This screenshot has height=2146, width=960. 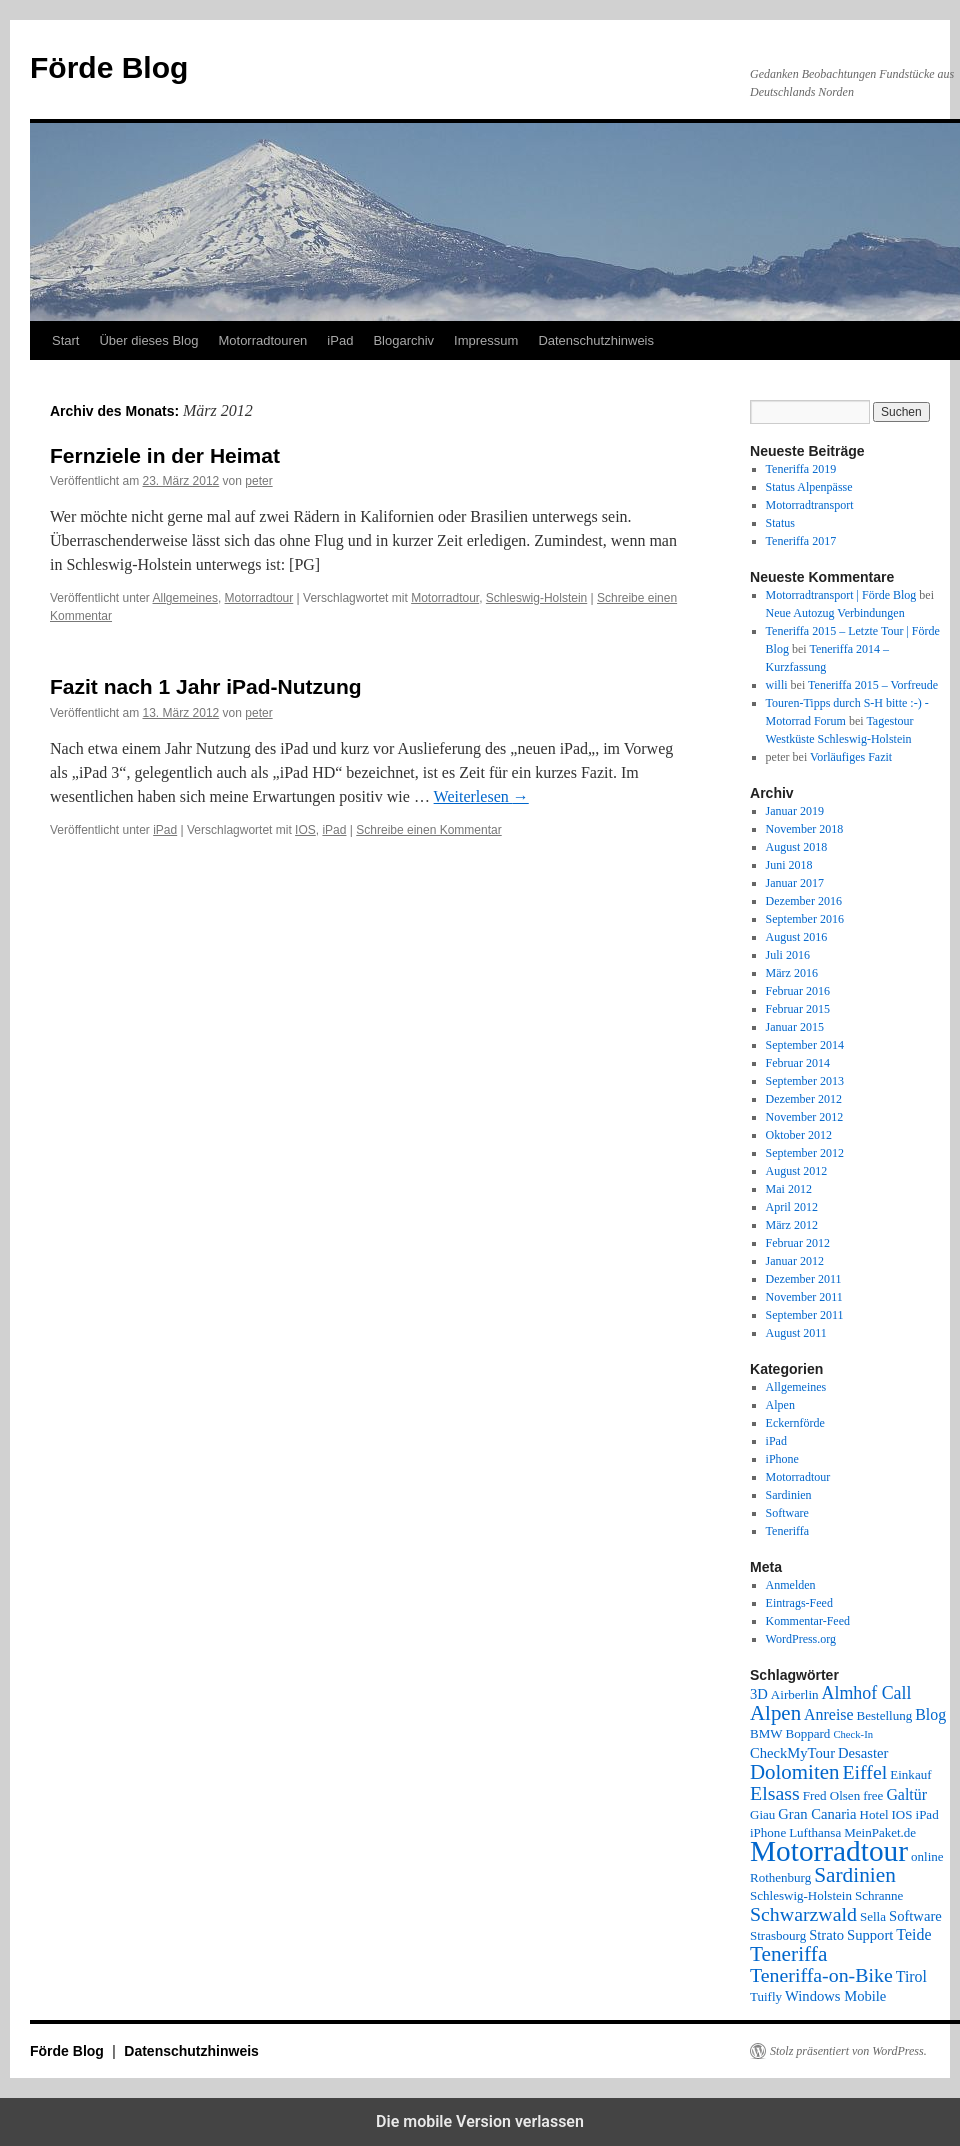 What do you see at coordinates (851, 757) in the screenshot?
I see `Vorläufiges Fazit` at bounding box center [851, 757].